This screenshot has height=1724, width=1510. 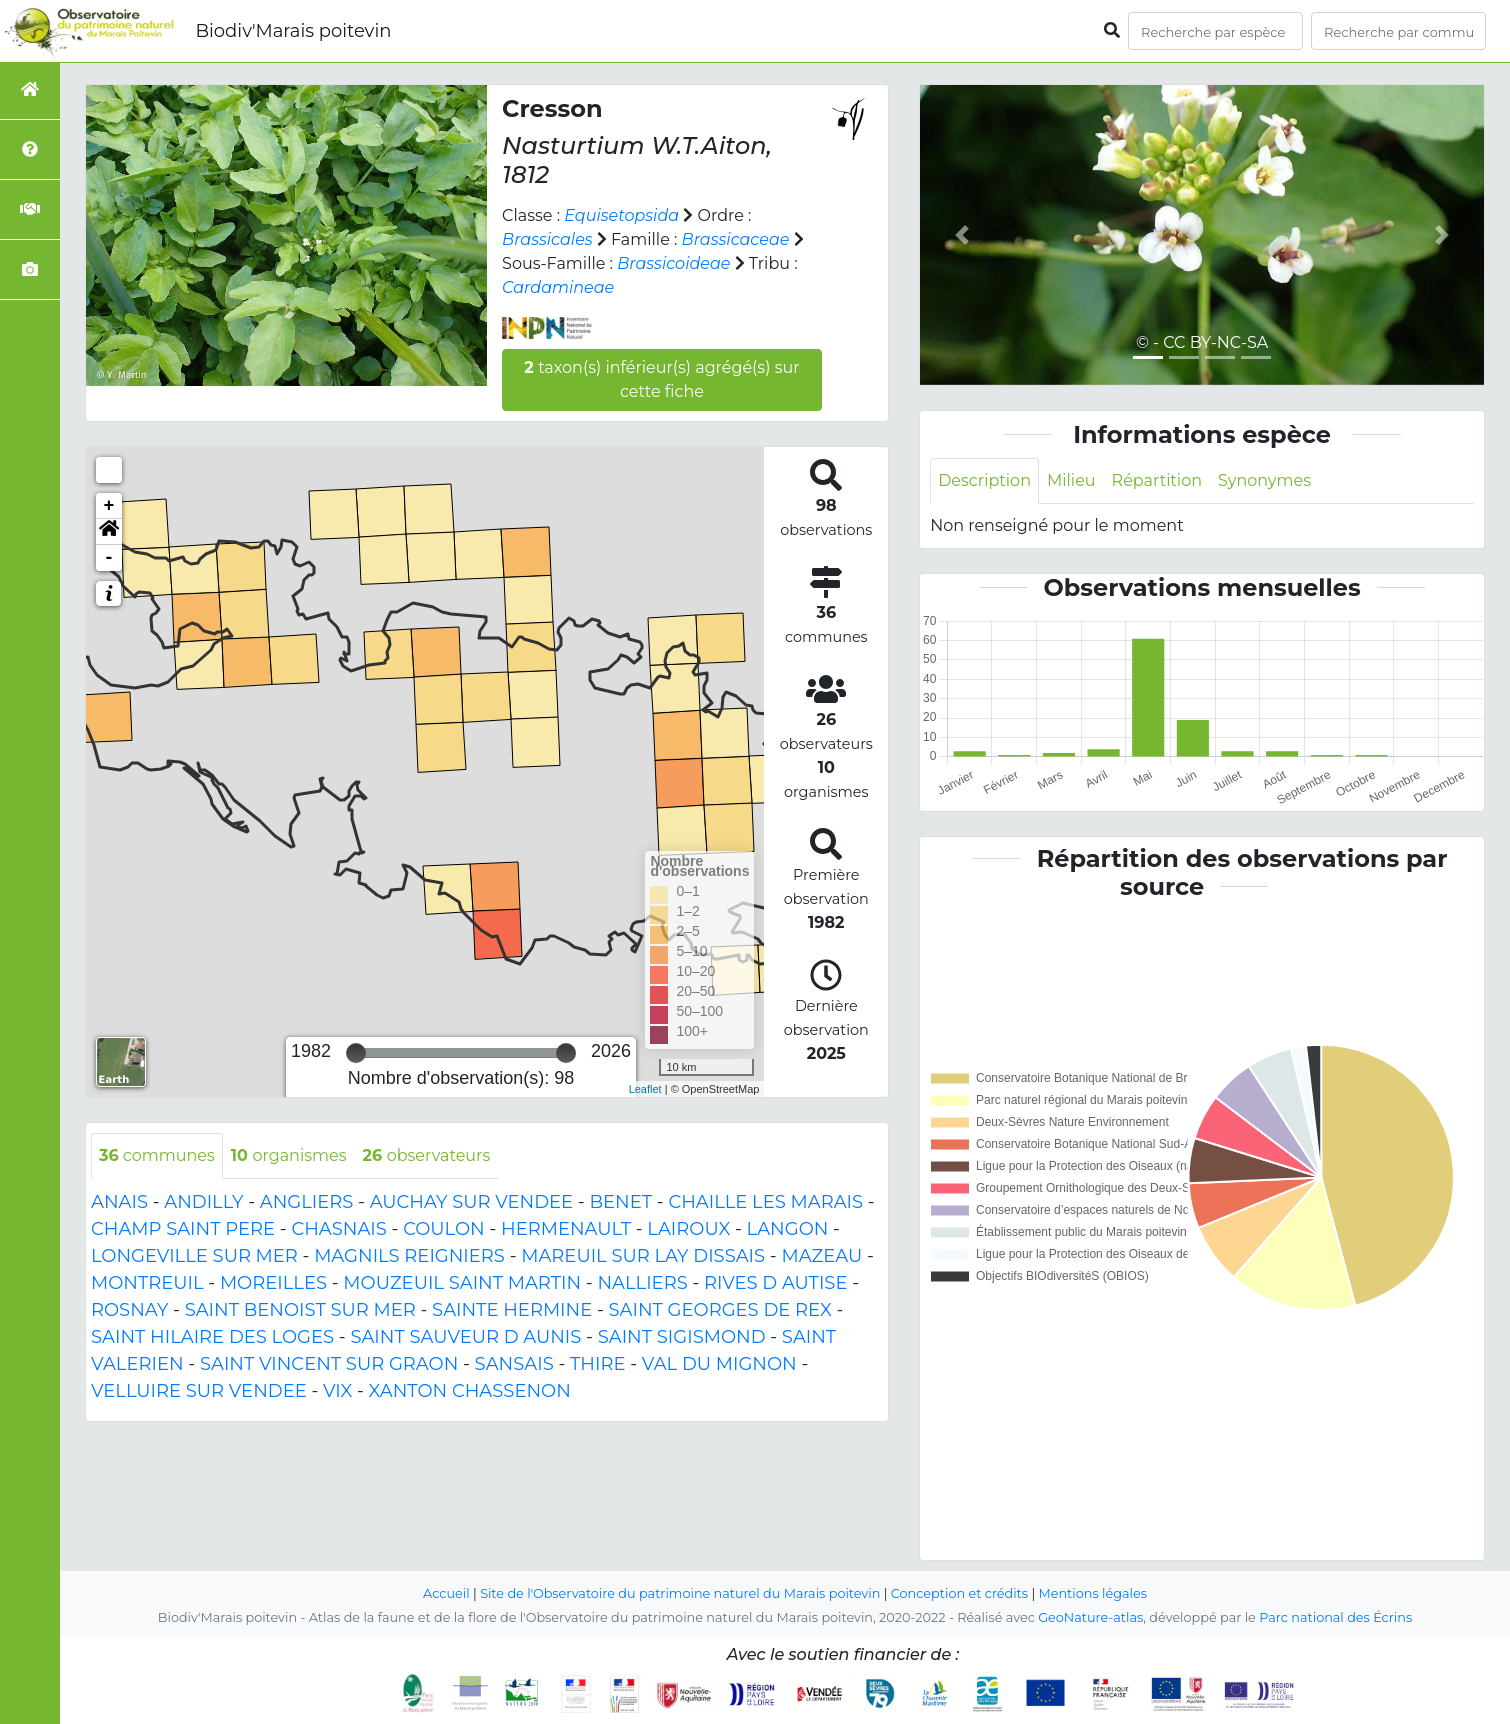 I want to click on LANGON, so click(x=788, y=1229).